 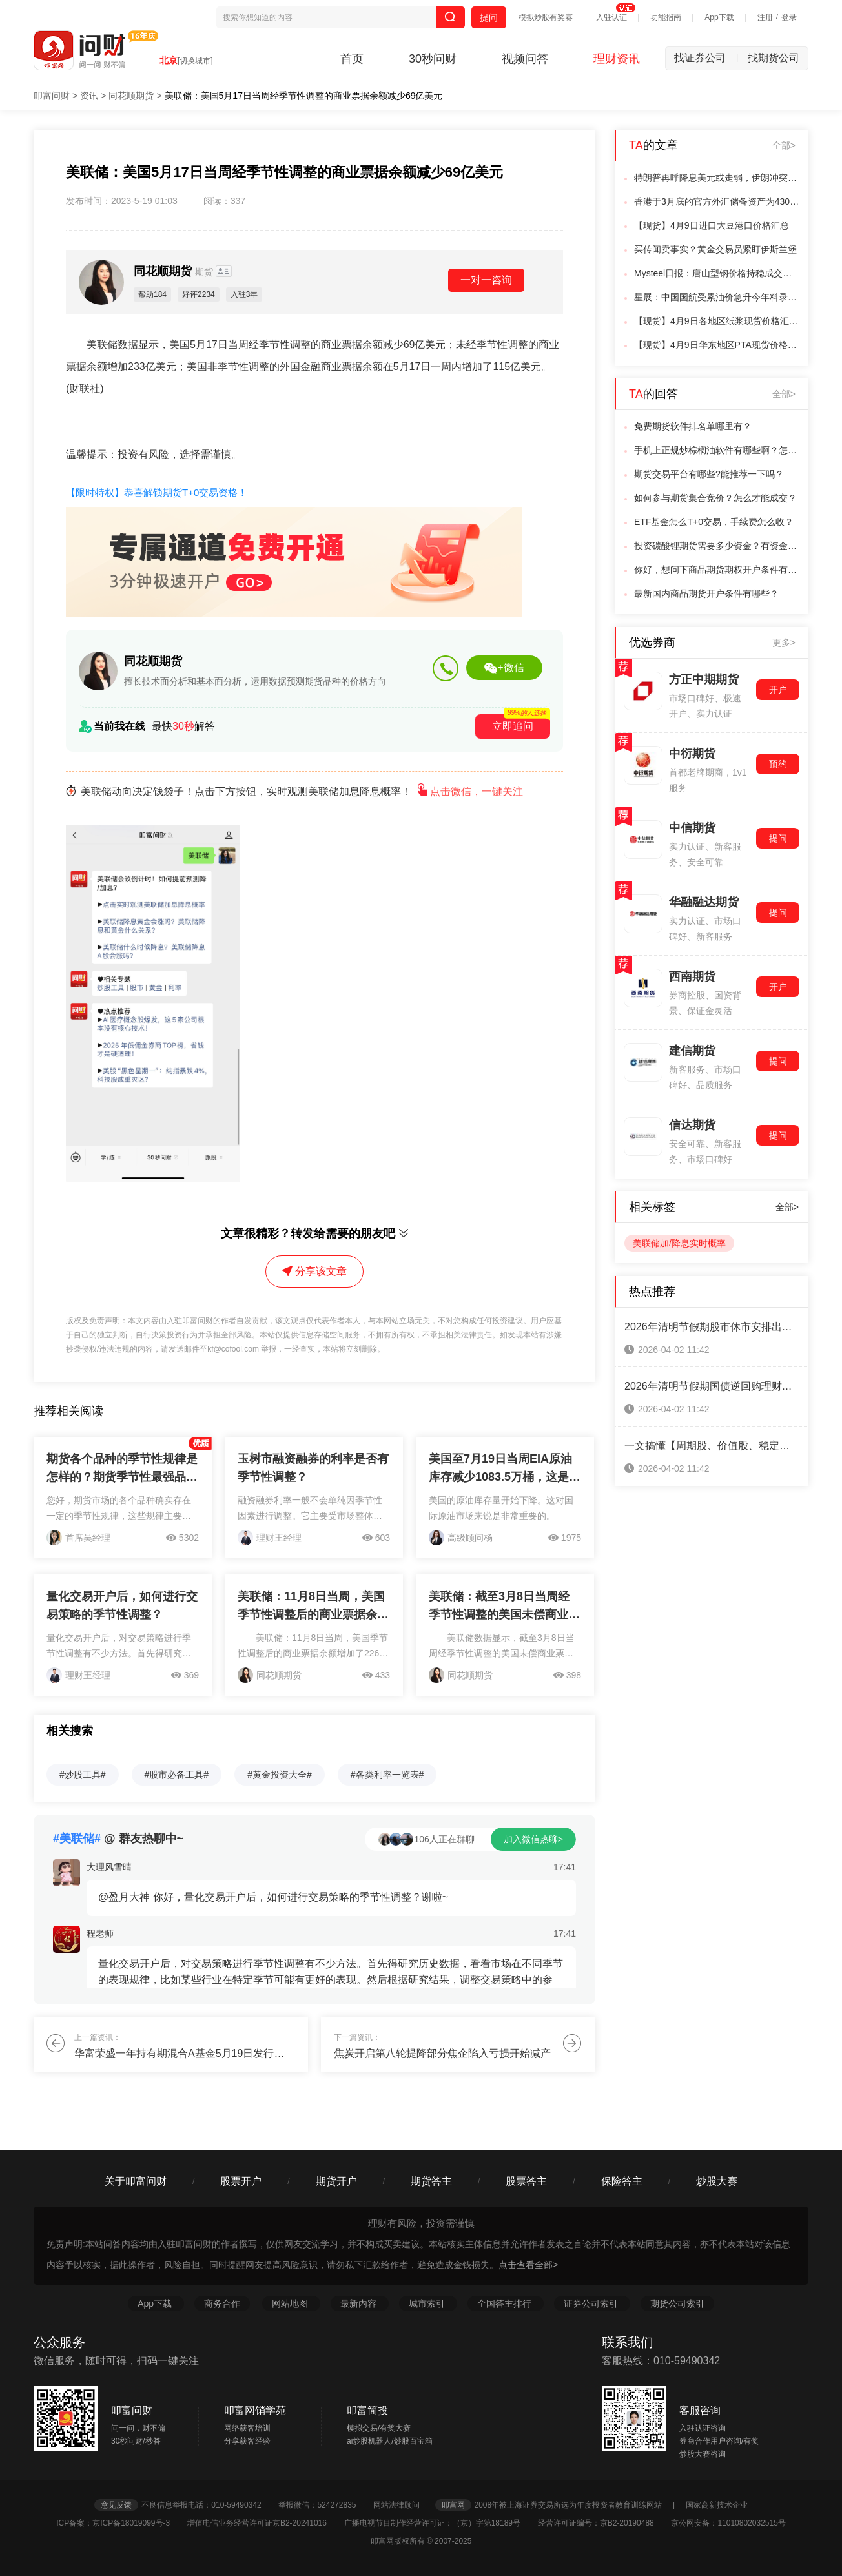 I want to click on 入驻认证, so click(x=611, y=17).